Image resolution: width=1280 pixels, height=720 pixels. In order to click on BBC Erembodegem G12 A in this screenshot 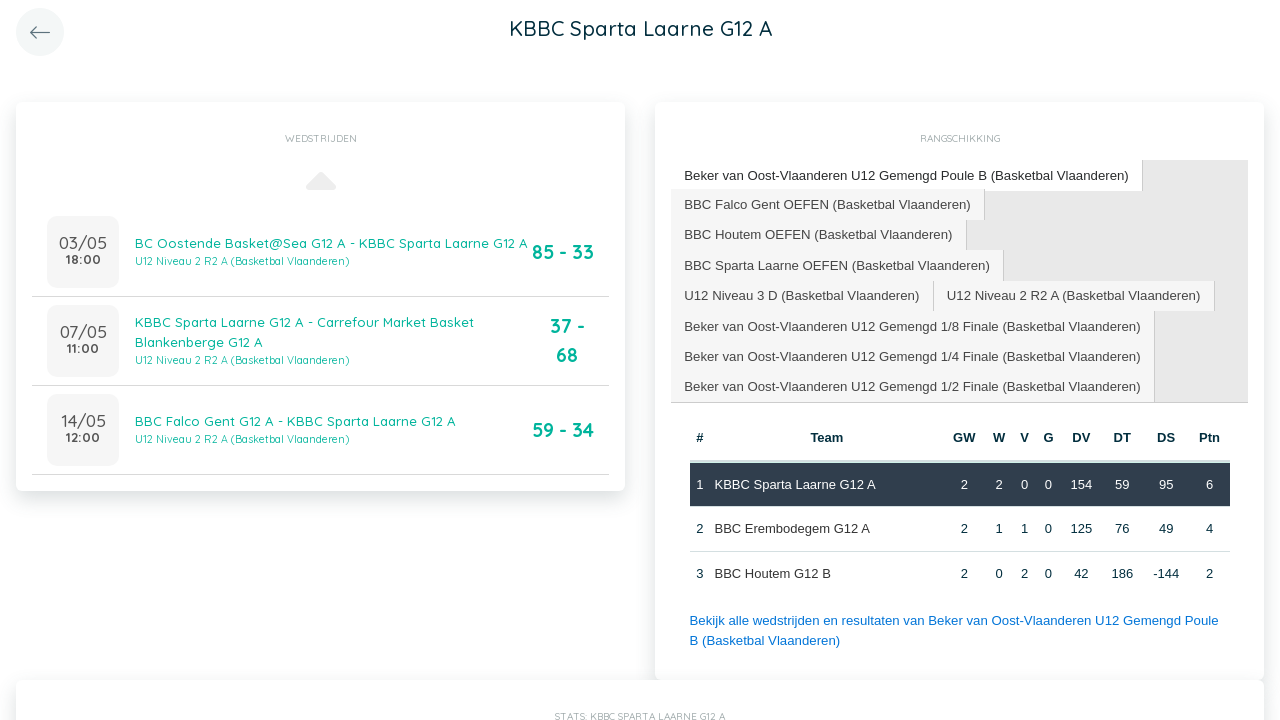, I will do `click(791, 524)`.